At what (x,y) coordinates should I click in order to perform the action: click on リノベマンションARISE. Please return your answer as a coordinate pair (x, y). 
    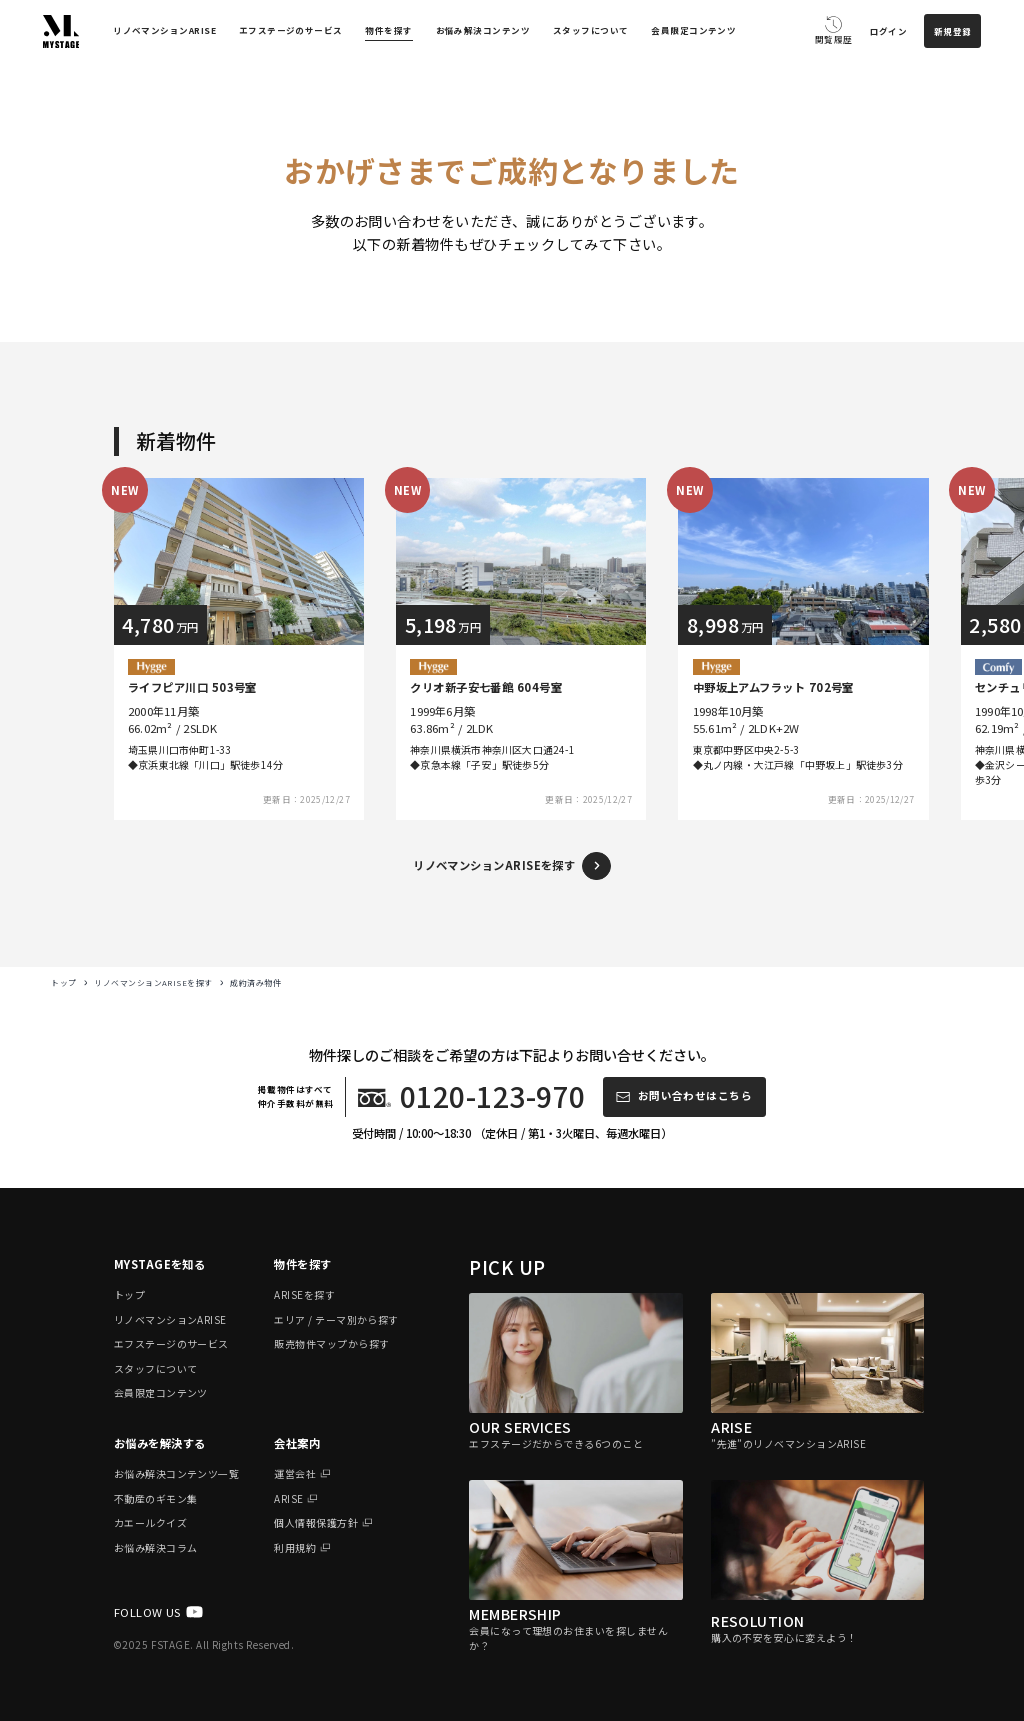
    Looking at the image, I should click on (164, 30).